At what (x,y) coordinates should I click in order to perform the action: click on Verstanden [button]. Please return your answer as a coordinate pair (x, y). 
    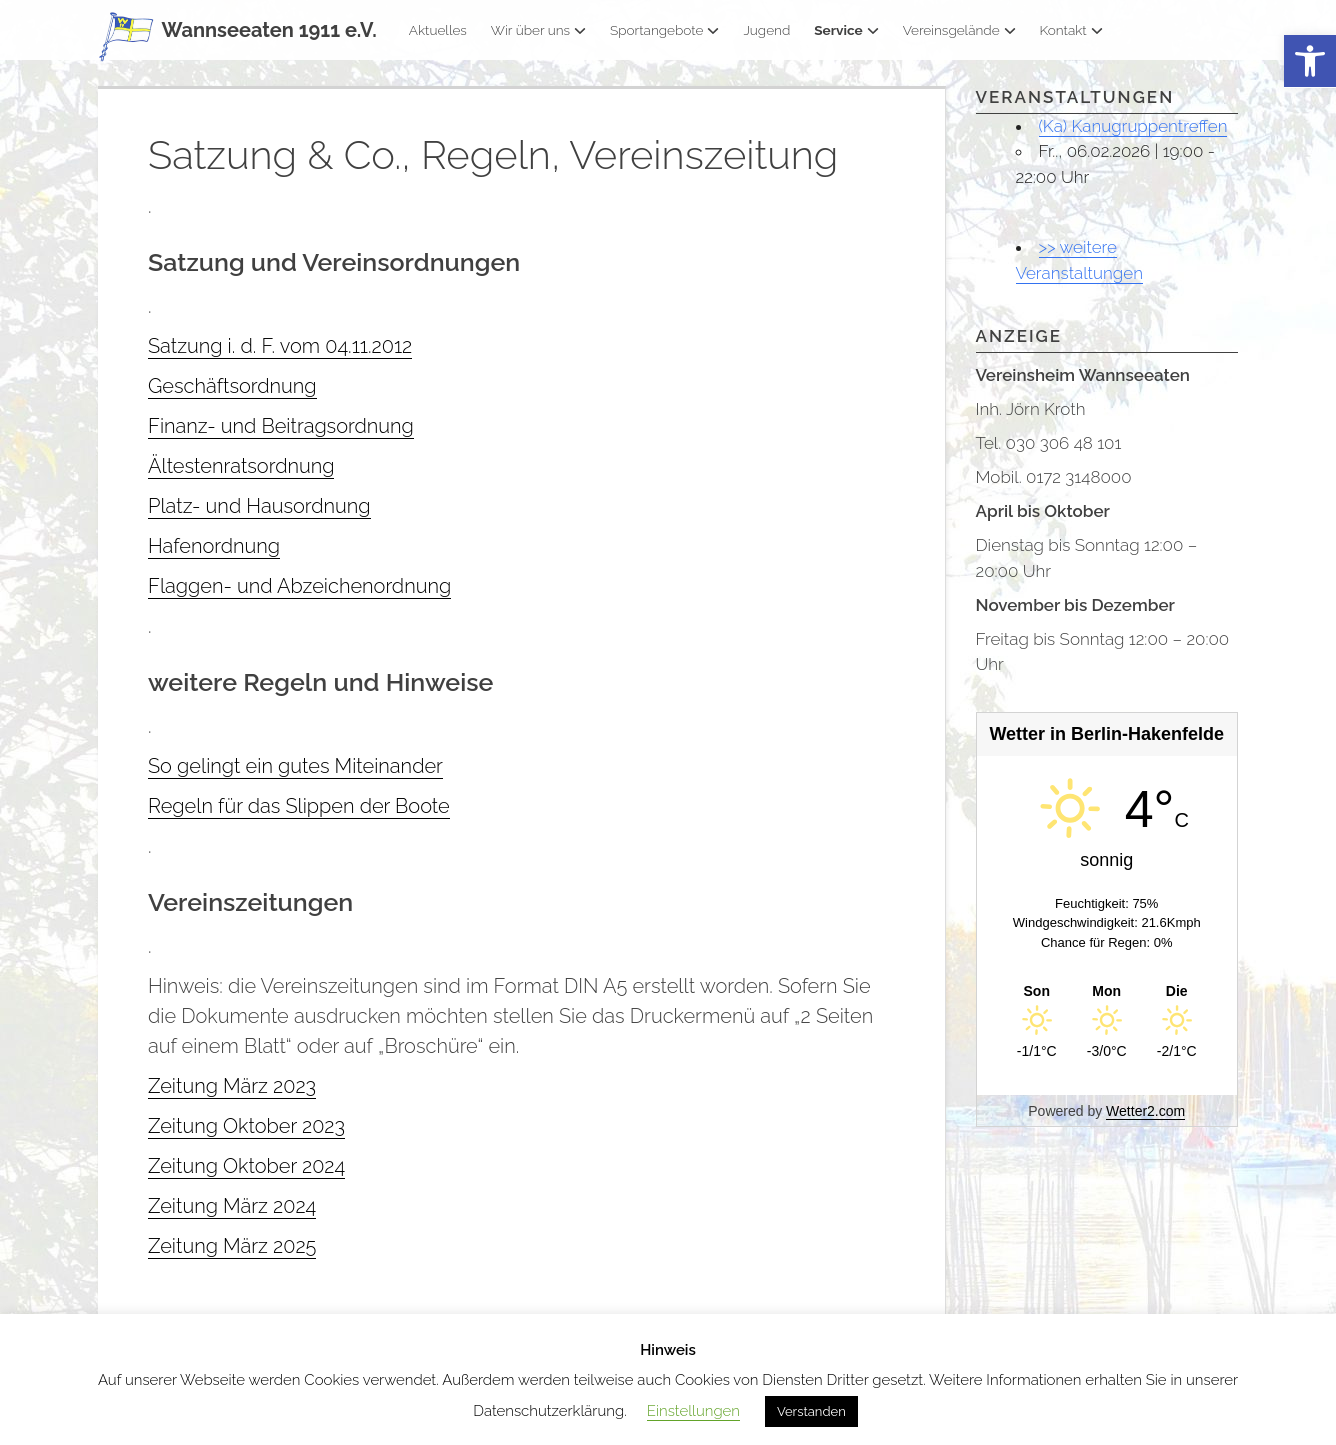
    Looking at the image, I should click on (811, 1411).